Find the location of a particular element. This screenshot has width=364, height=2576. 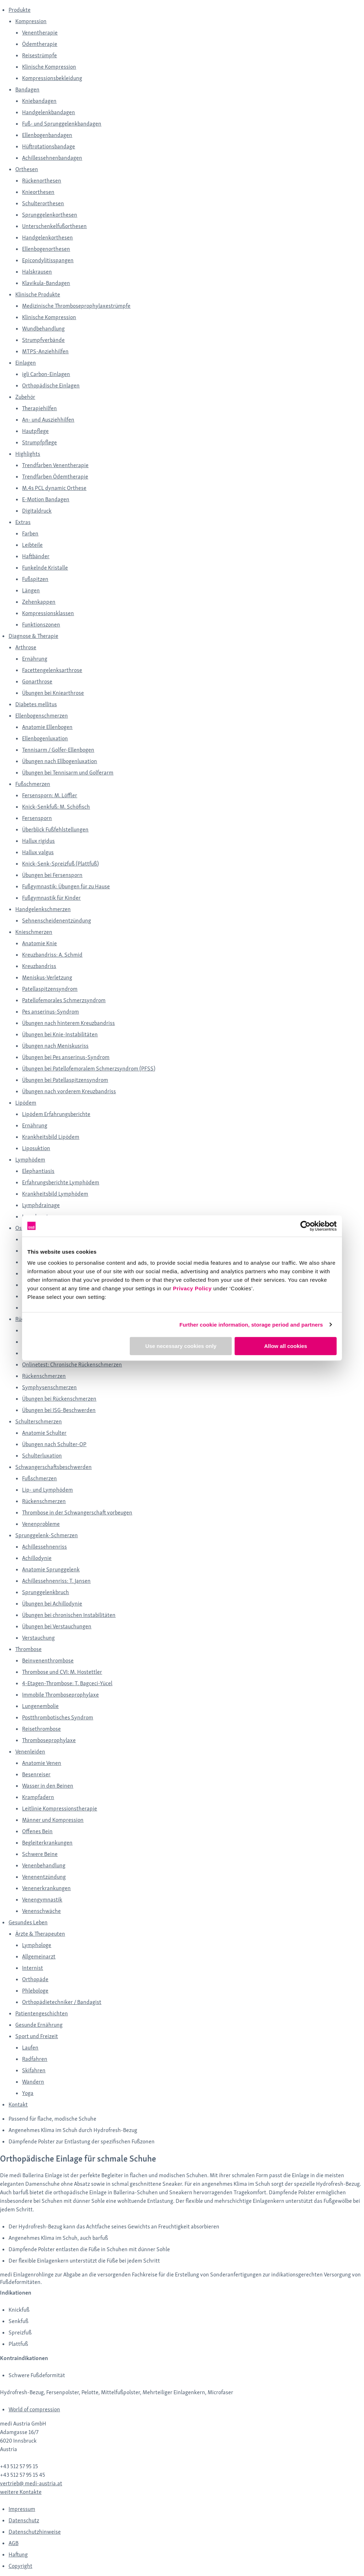

Venenbehandlung is located at coordinates (43, 1865).